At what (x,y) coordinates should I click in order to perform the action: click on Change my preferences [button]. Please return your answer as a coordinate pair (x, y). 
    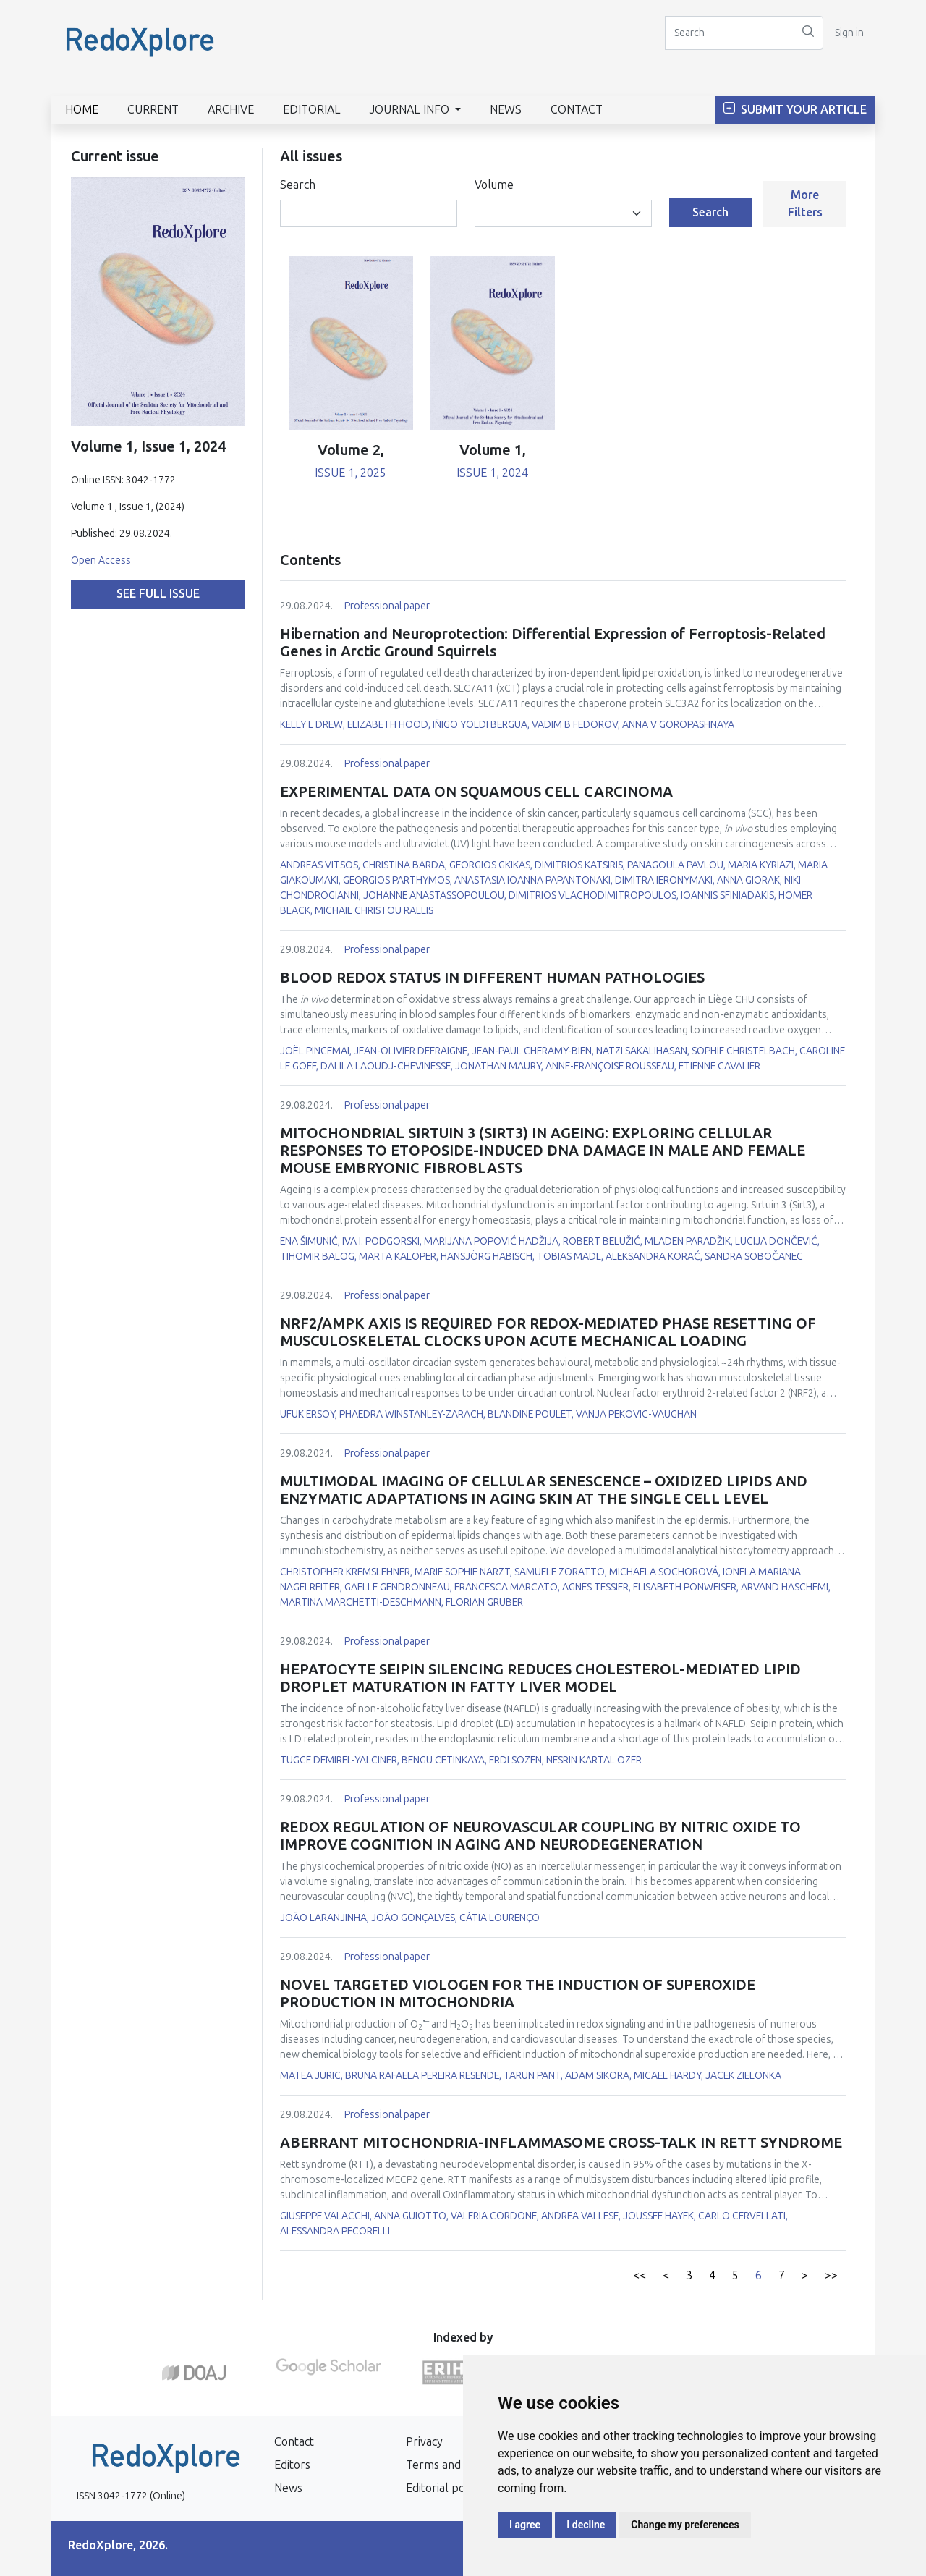
    Looking at the image, I should click on (685, 2524).